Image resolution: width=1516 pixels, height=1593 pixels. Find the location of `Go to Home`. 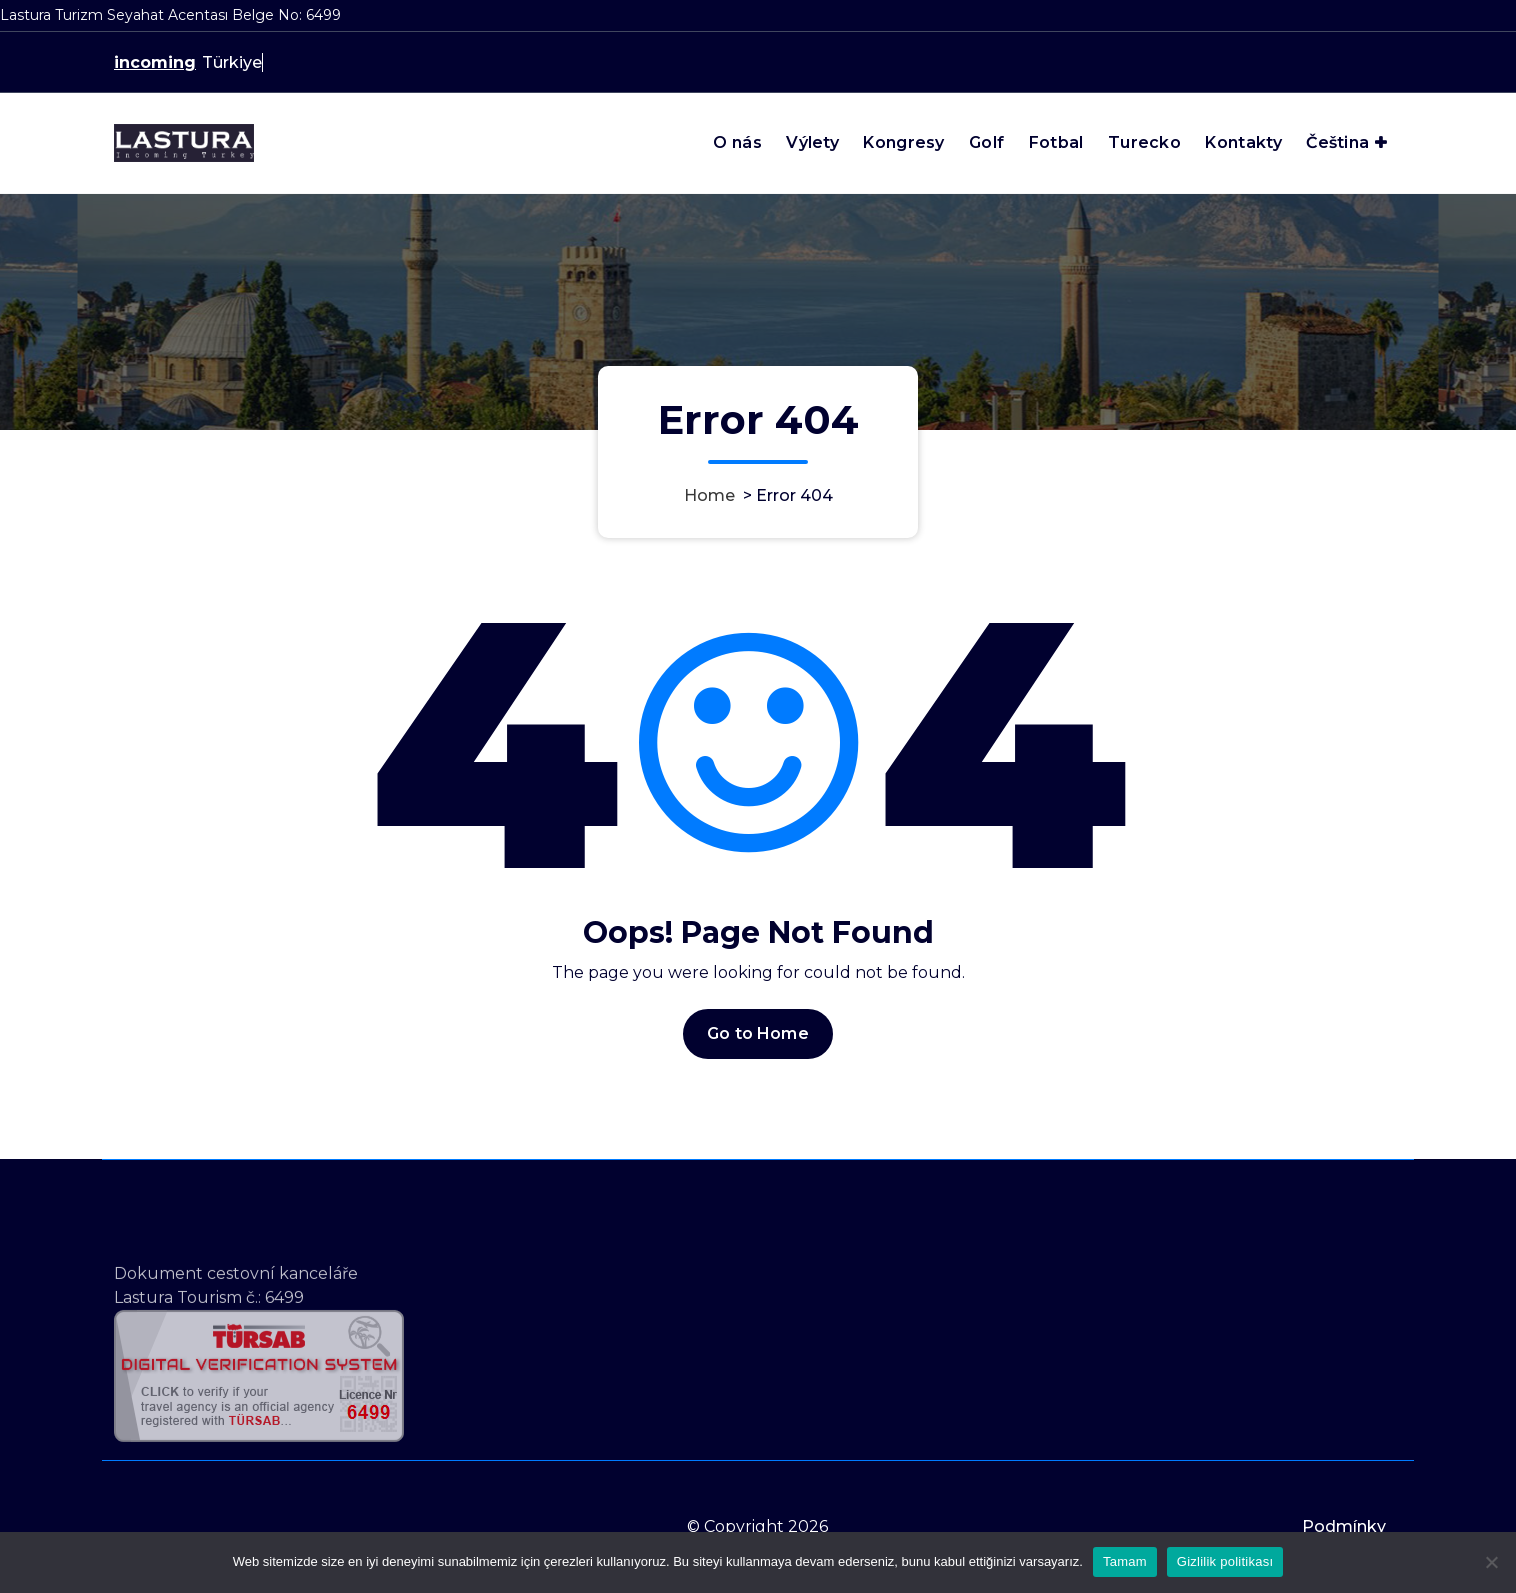

Go to Home is located at coordinates (758, 1033).